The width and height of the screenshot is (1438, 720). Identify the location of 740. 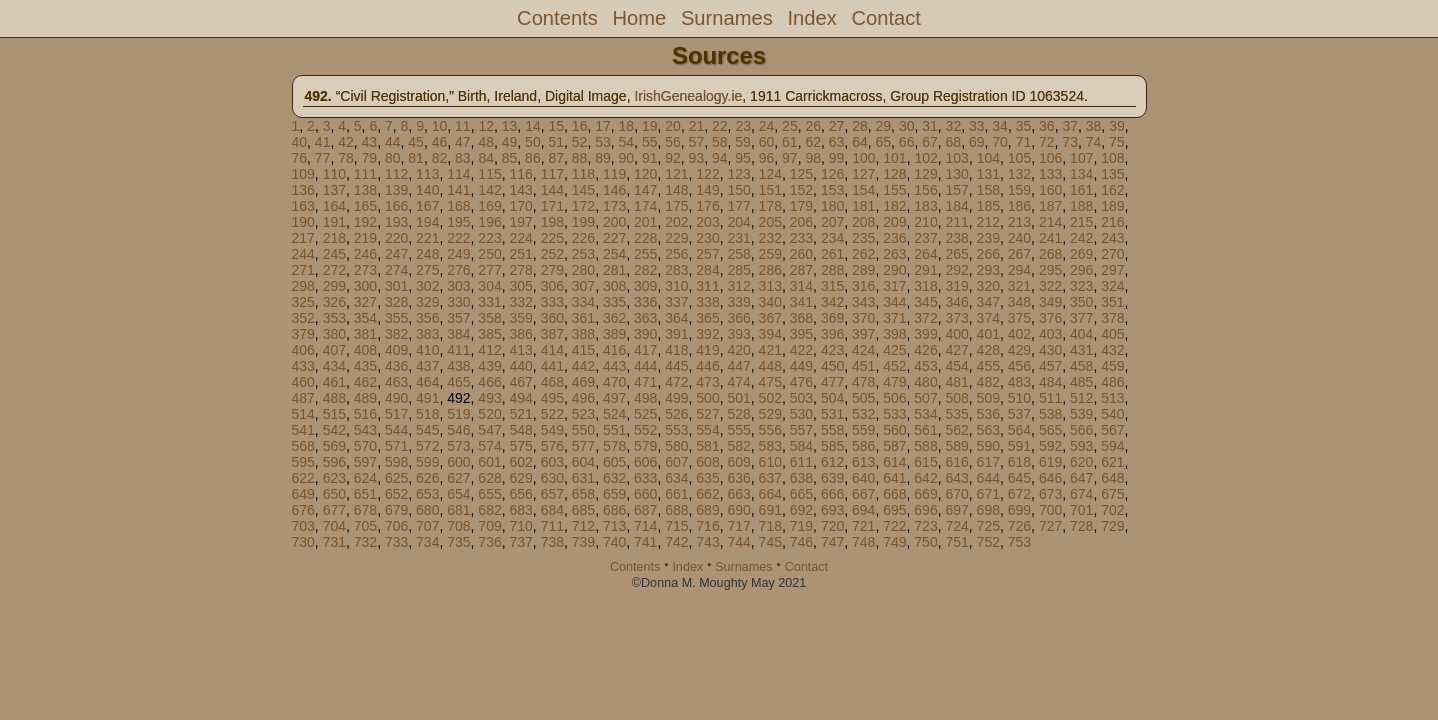
(614, 542).